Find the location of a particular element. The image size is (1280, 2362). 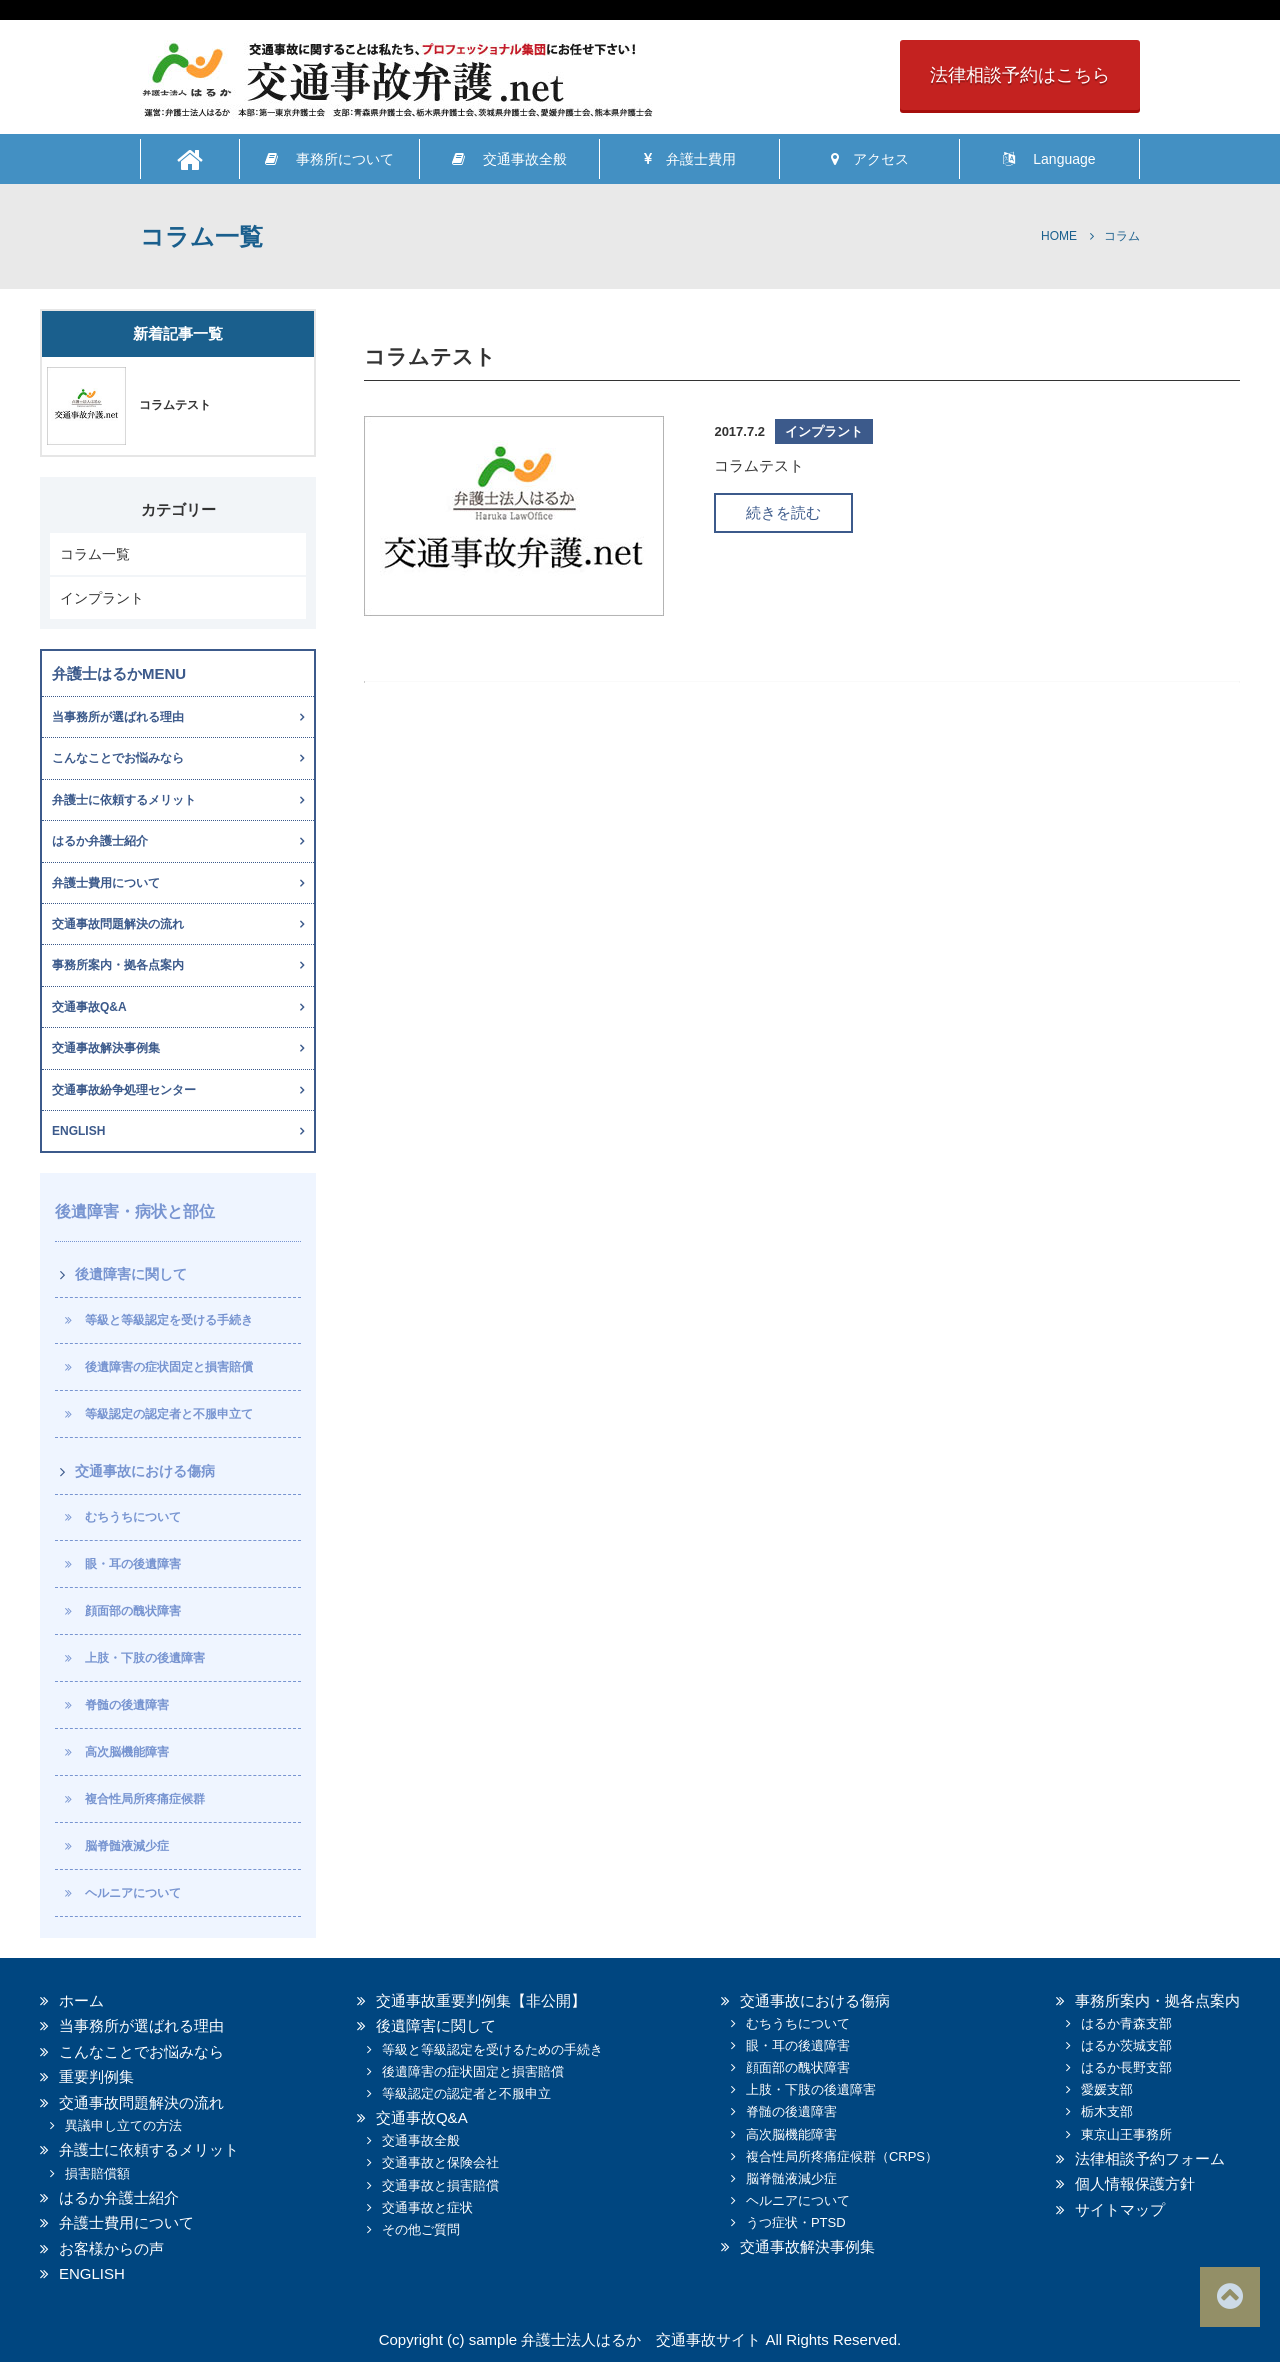

複合性局所疼痛症候群（CRPS） is located at coordinates (842, 2156).